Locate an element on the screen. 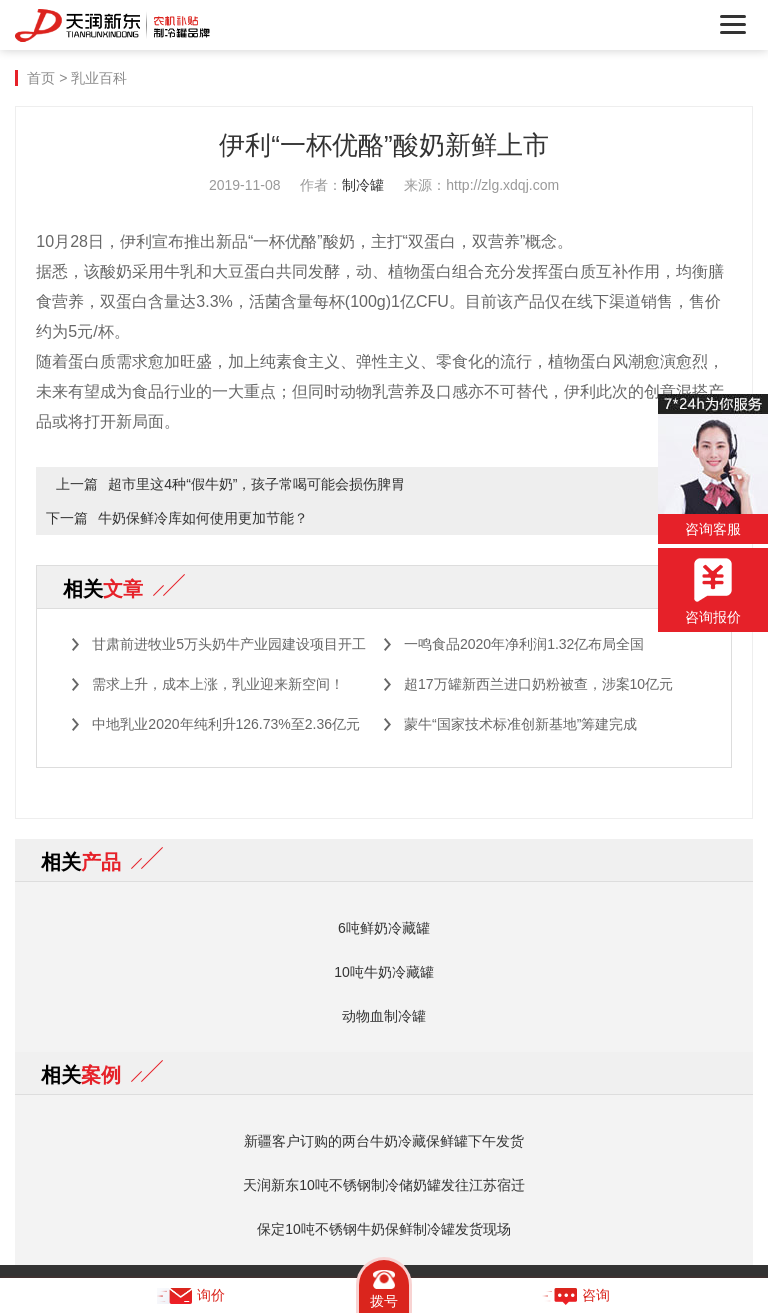  询价 is located at coordinates (191, 1295).